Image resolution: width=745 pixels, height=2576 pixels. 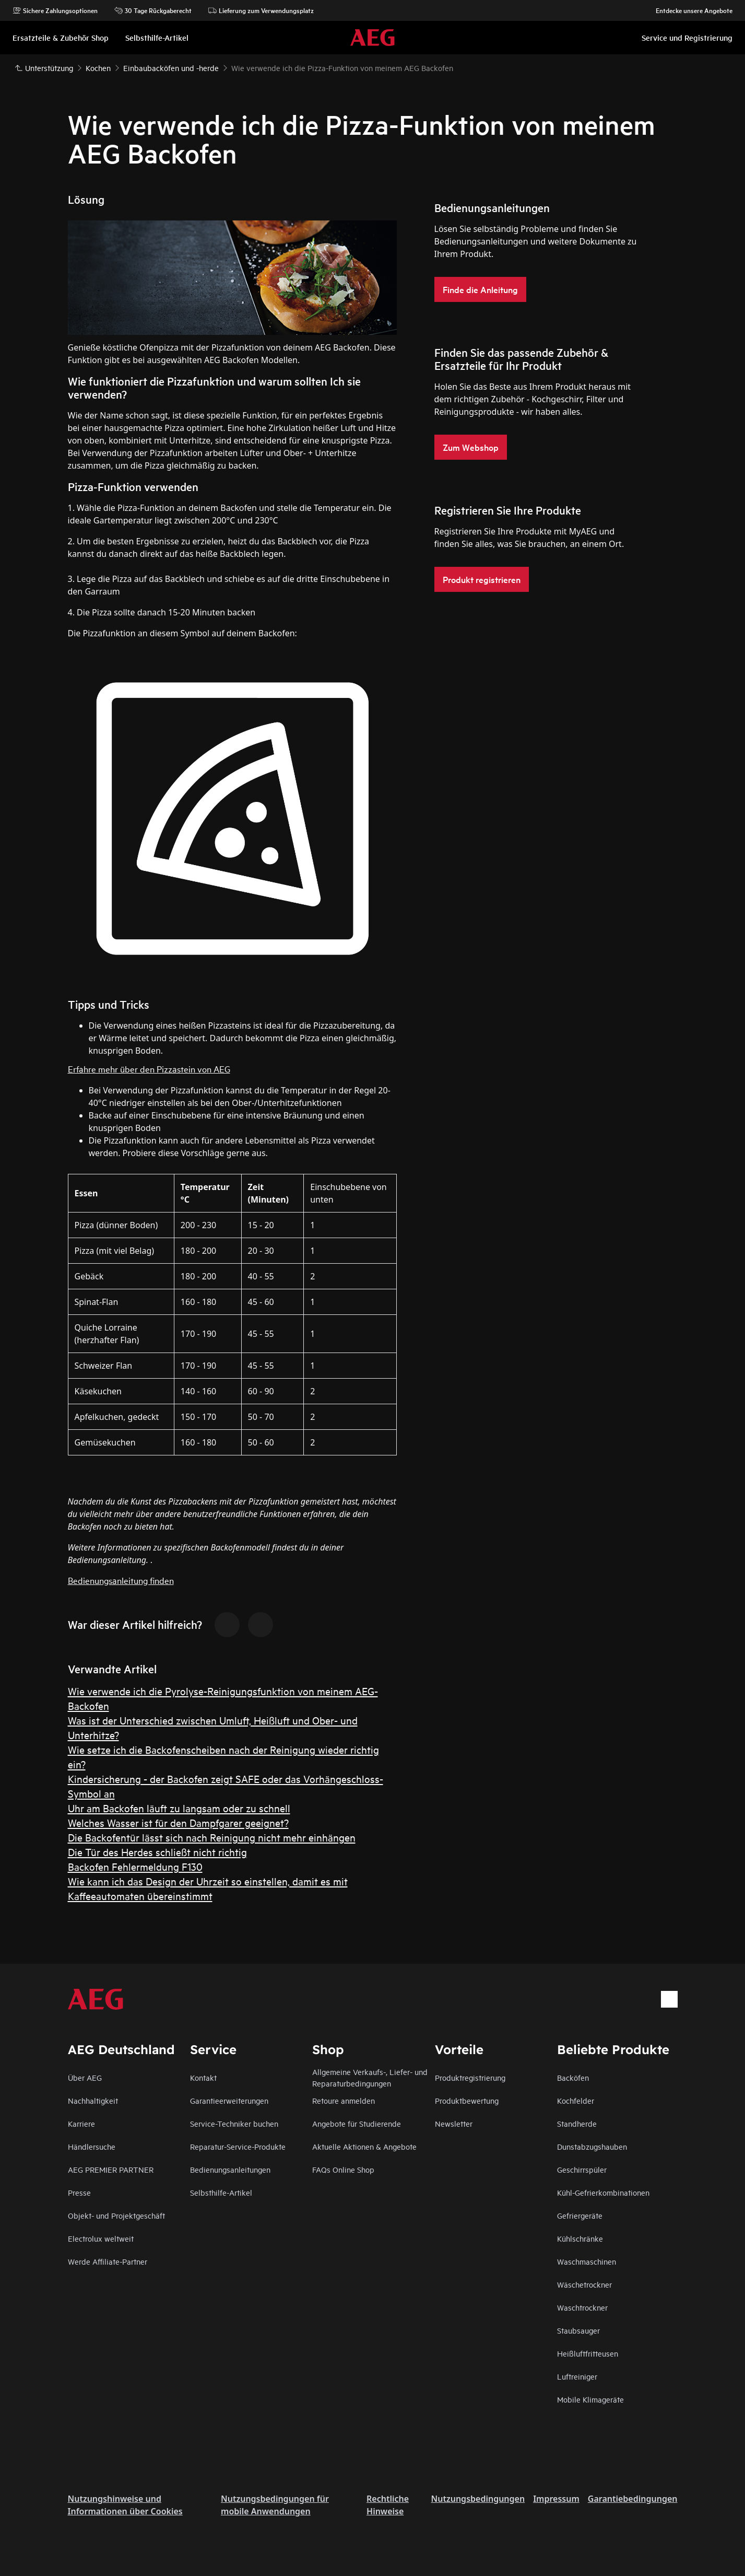 What do you see at coordinates (153, 10) in the screenshot?
I see `30 Tage Rückgaberecht` at bounding box center [153, 10].